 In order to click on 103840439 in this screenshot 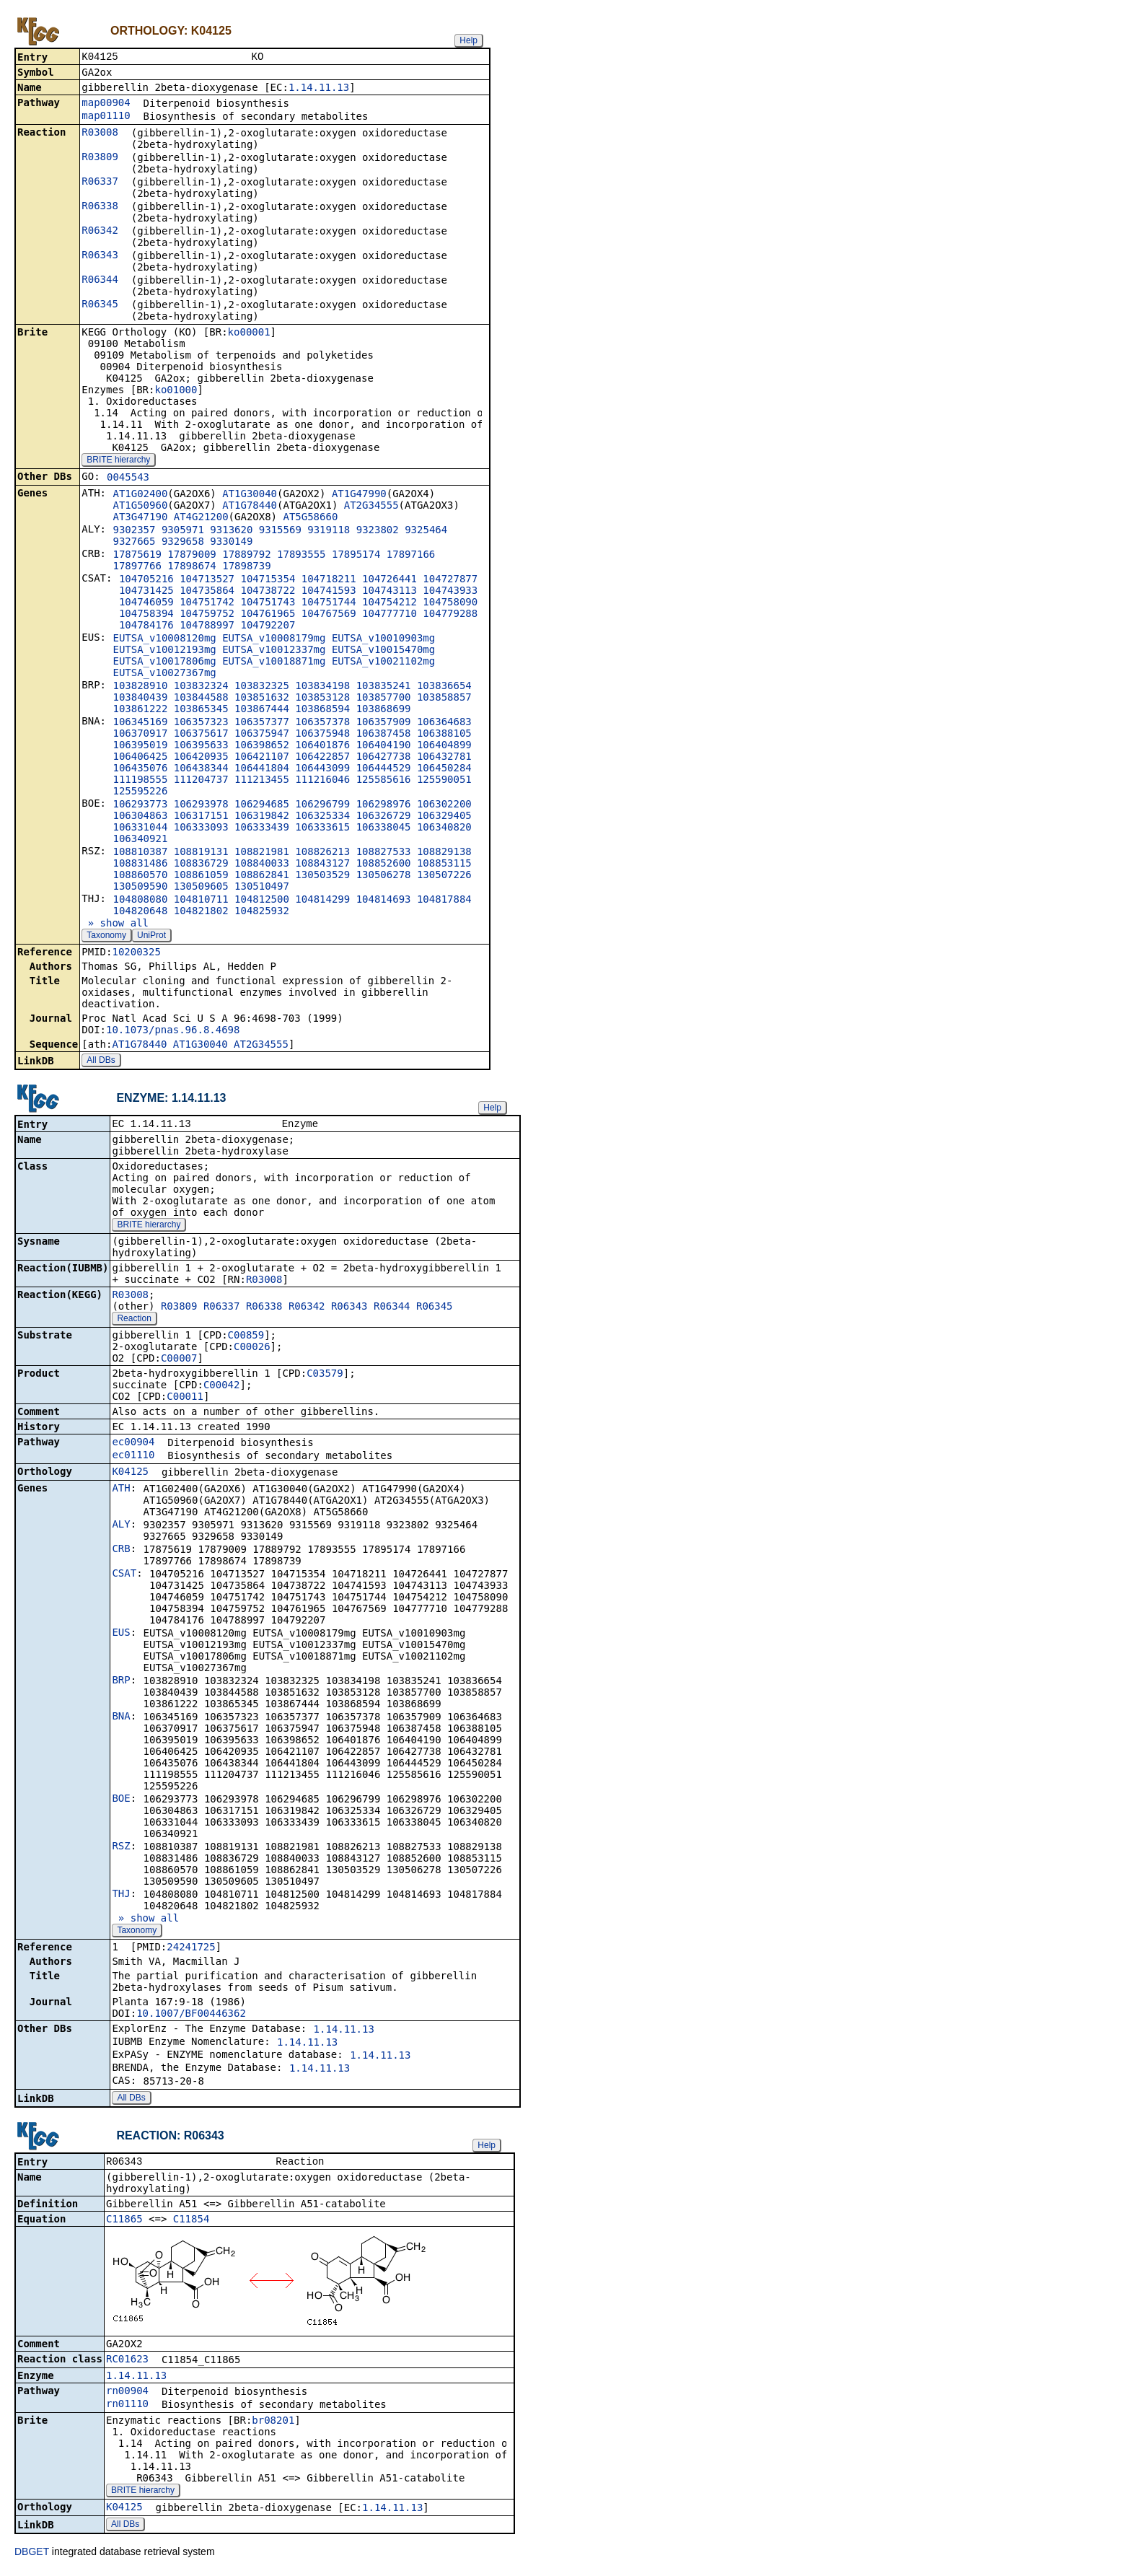, I will do `click(140, 698)`.